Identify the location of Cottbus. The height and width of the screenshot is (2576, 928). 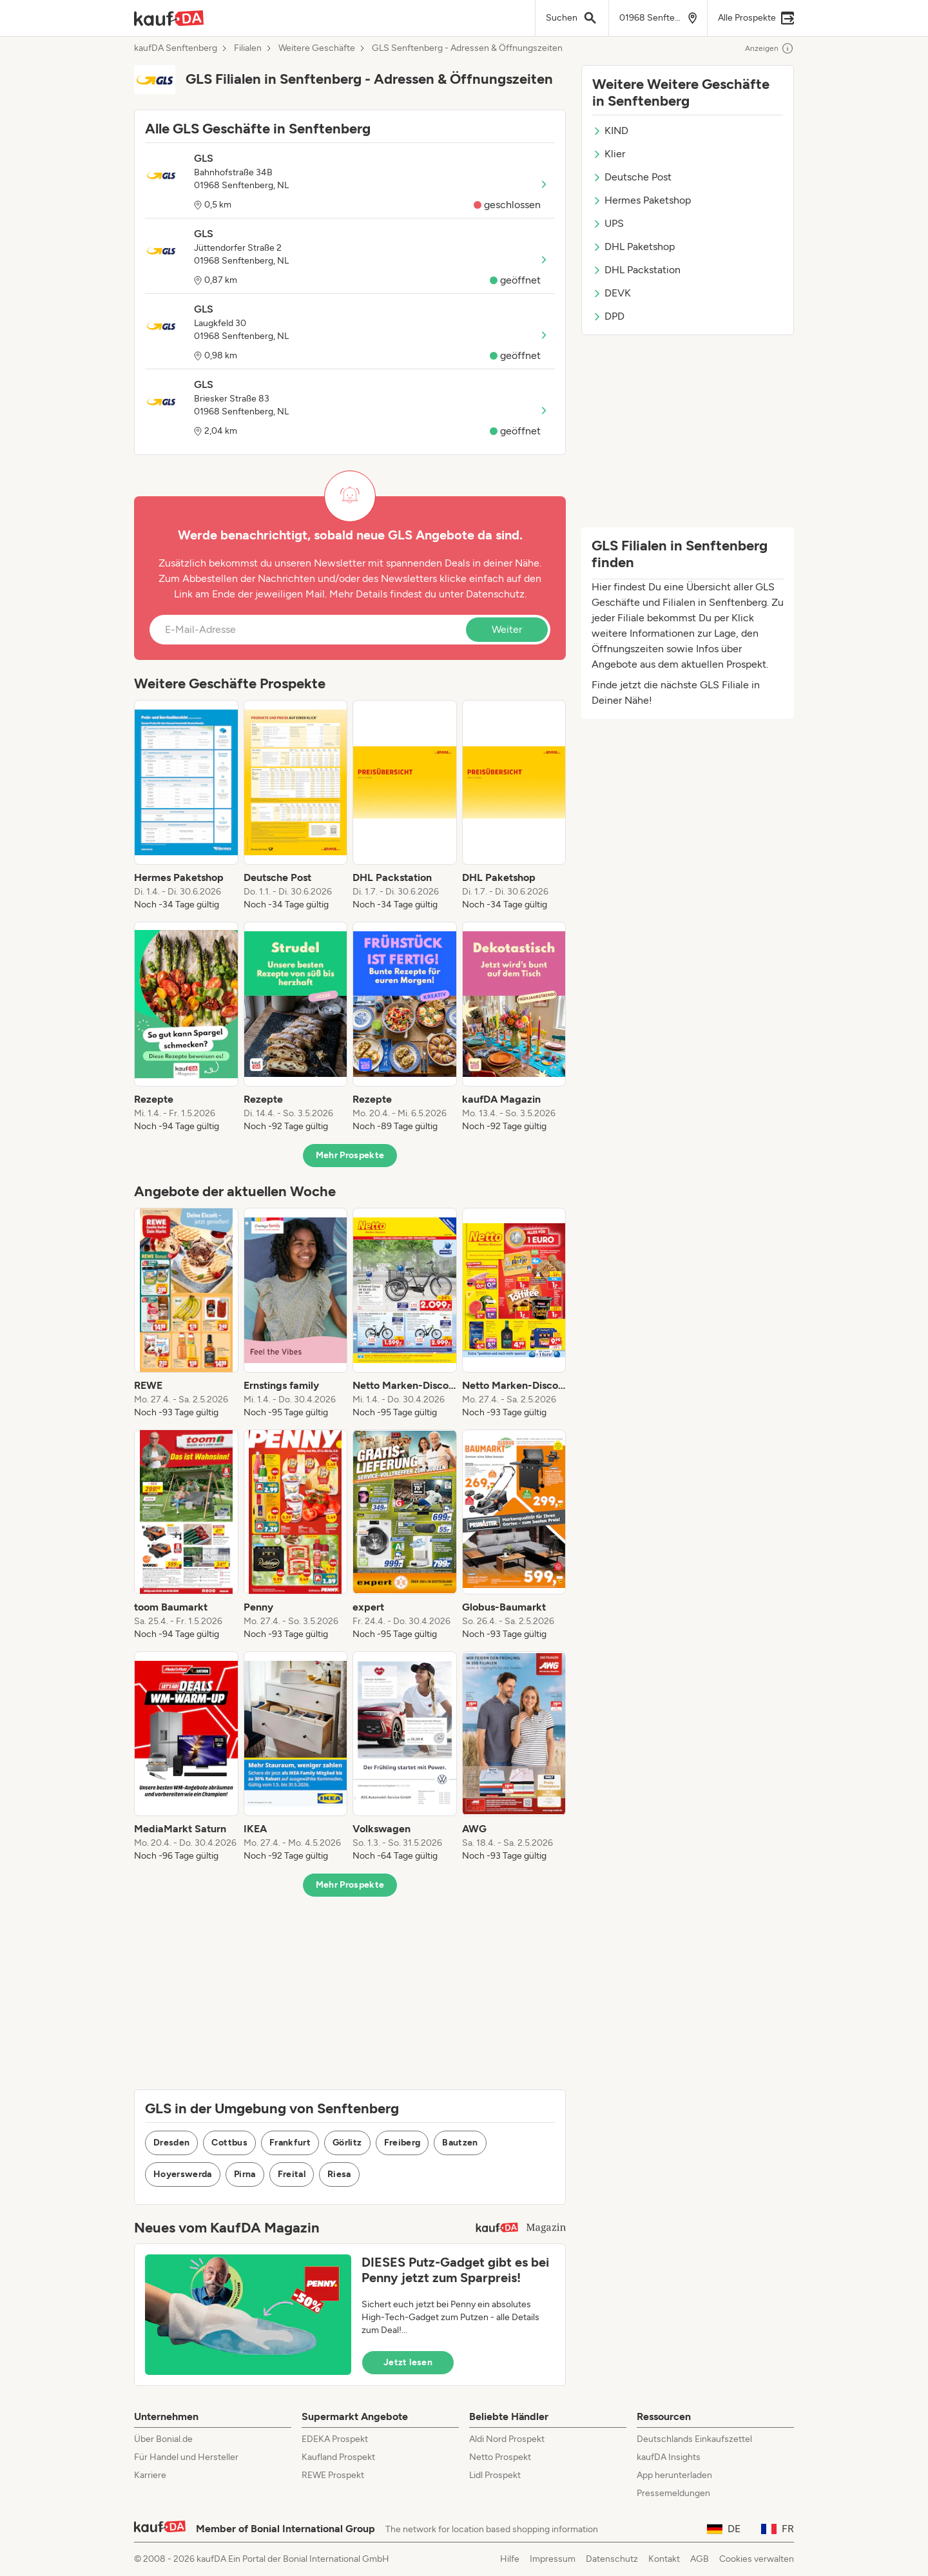
(229, 2142).